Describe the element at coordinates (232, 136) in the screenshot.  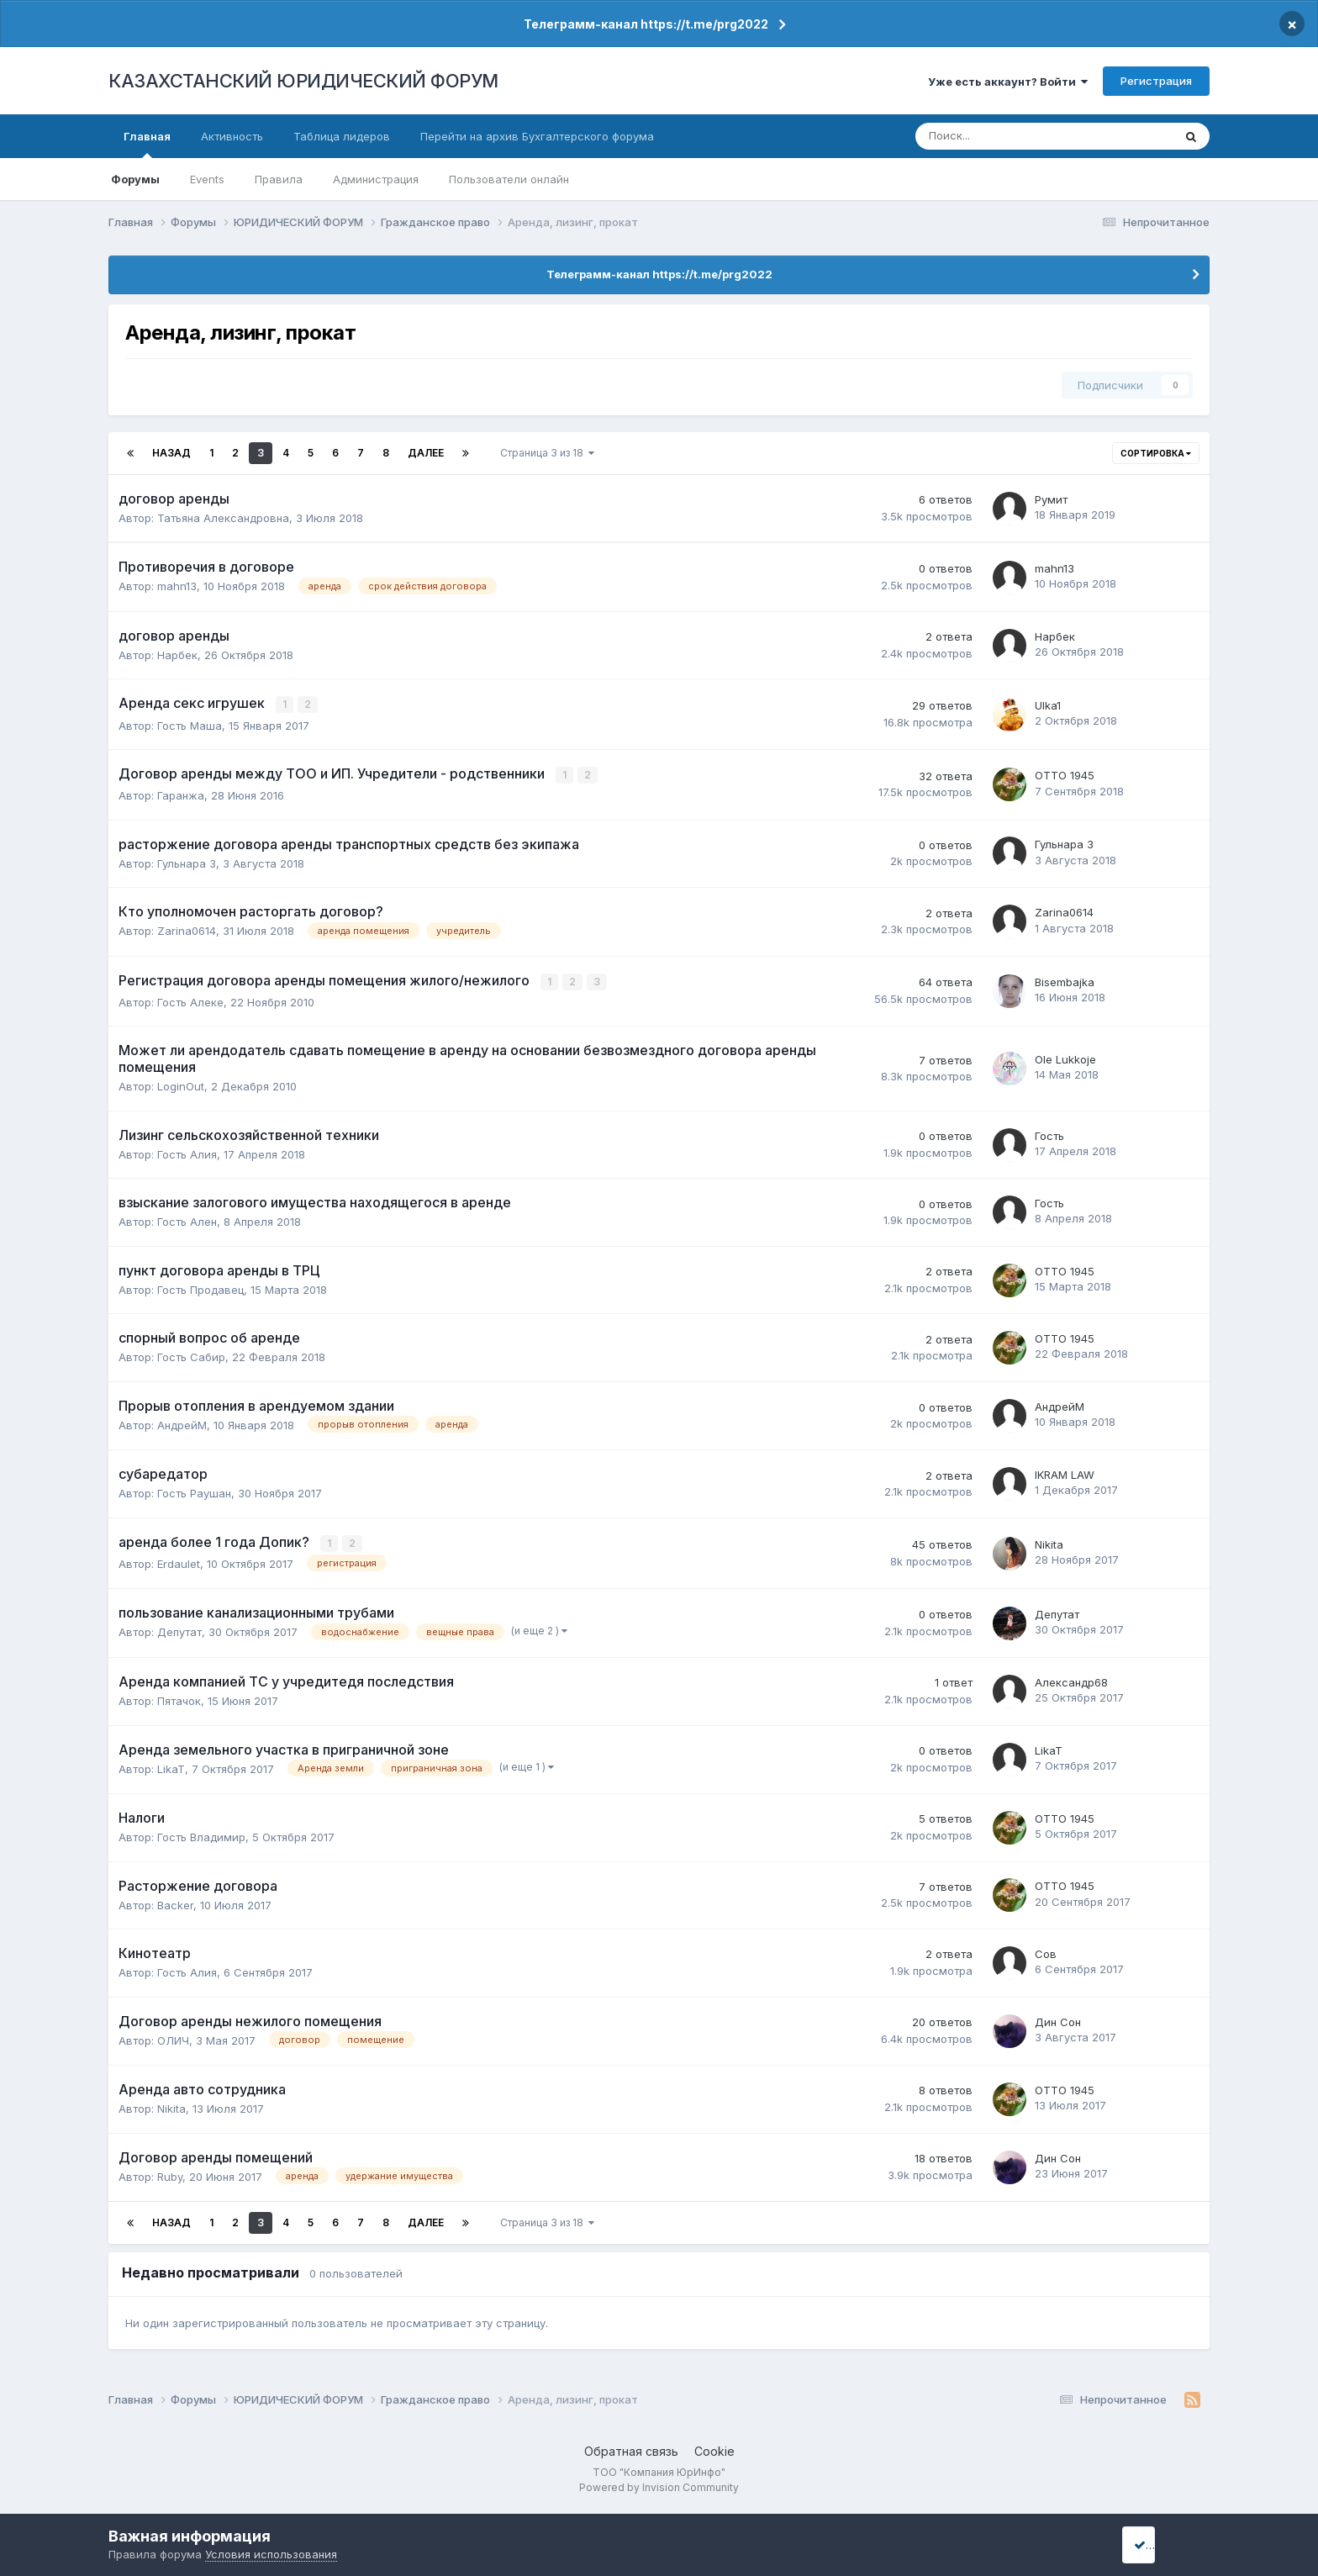
I see `Активность` at that location.